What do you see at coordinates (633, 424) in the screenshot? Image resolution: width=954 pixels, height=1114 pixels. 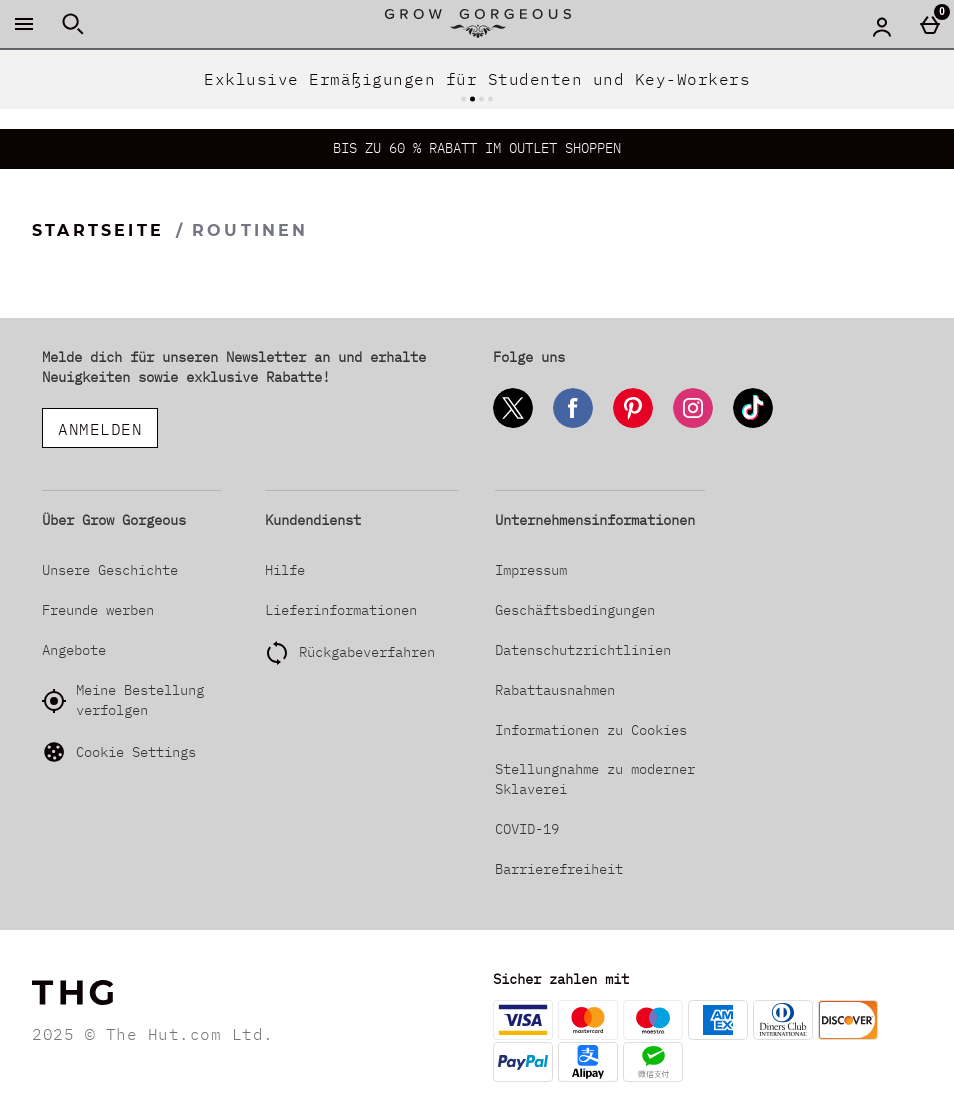 I see `[Pinterest]` at bounding box center [633, 424].